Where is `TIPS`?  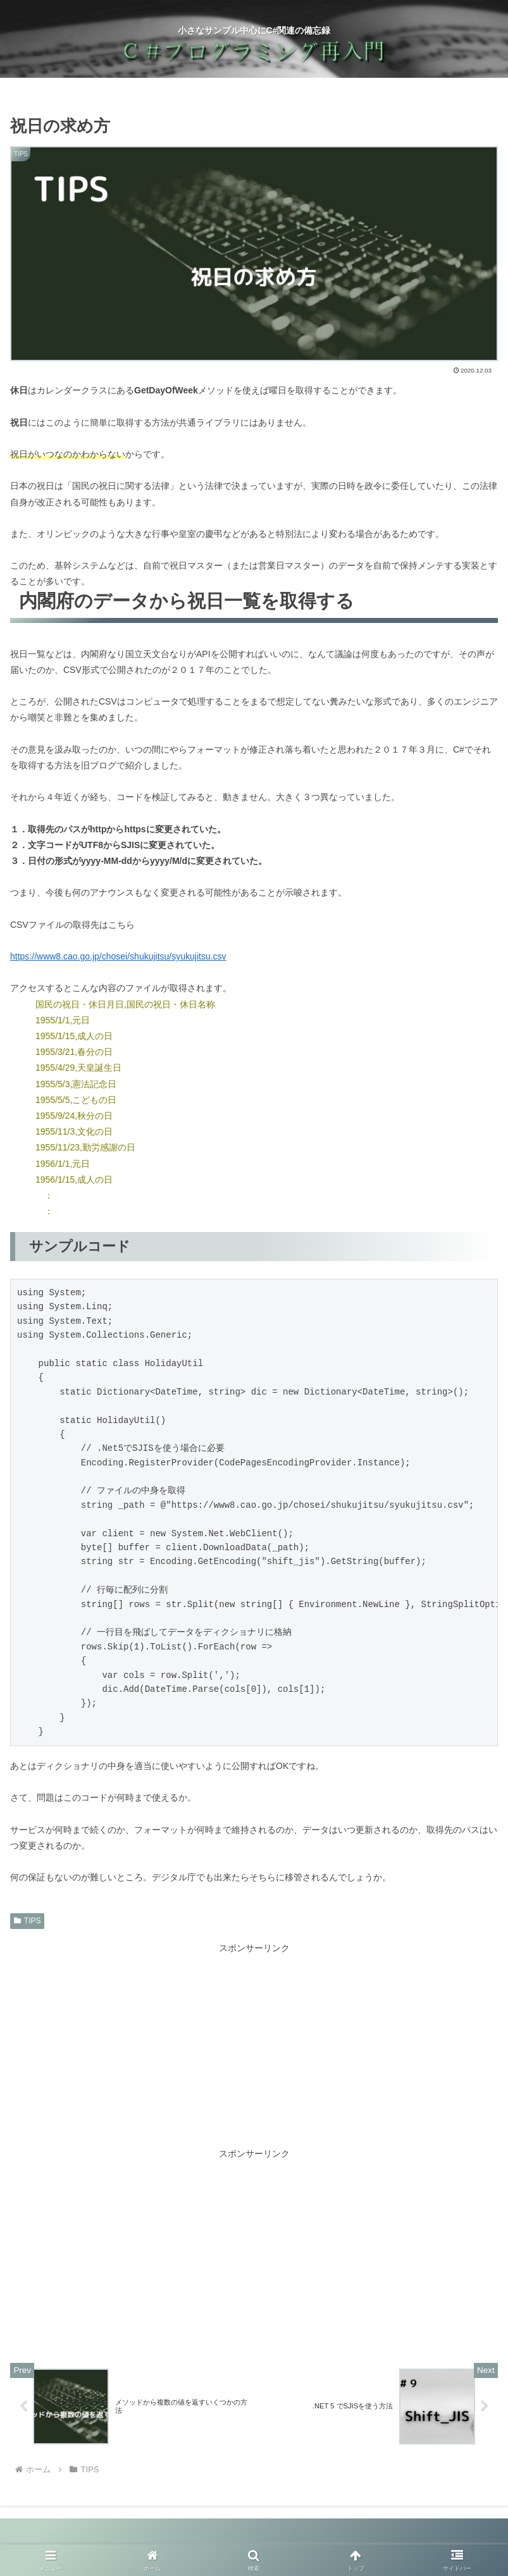
TIPS is located at coordinates (27, 1920).